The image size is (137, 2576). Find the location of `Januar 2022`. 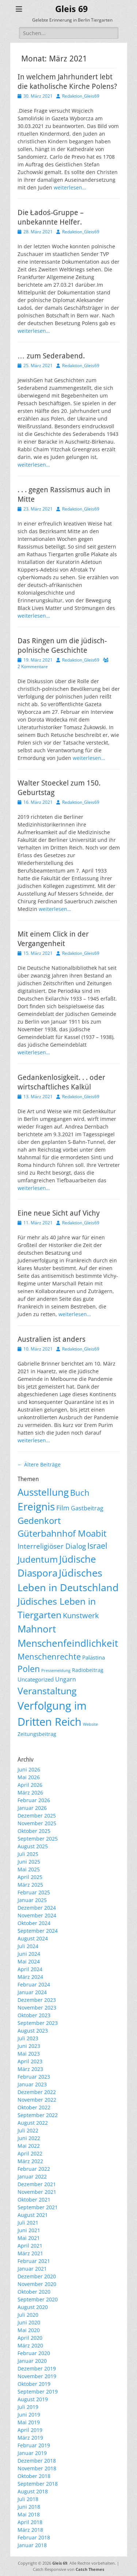

Januar 2022 is located at coordinates (32, 2176).